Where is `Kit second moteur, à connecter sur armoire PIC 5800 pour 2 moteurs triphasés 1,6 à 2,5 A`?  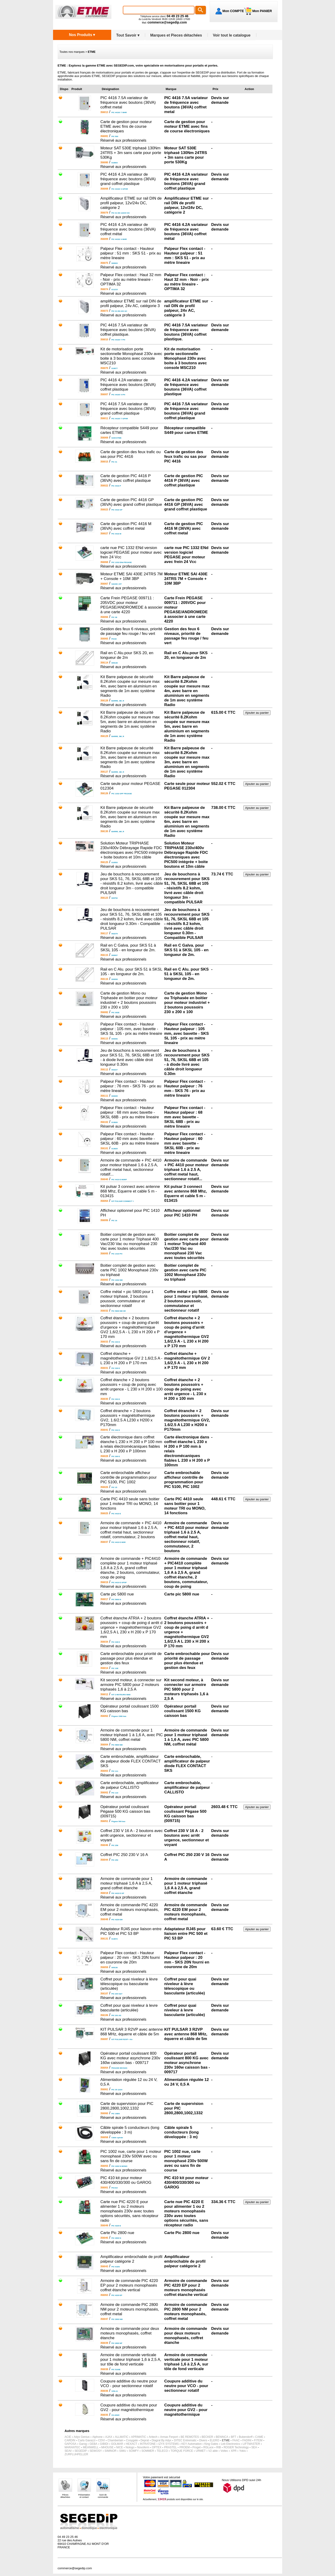 Kit second moteur, à connecter sur armoire PIC 5800 pour 2 moteurs triphasés 1,6 à 2,5 A is located at coordinates (130, 1685).